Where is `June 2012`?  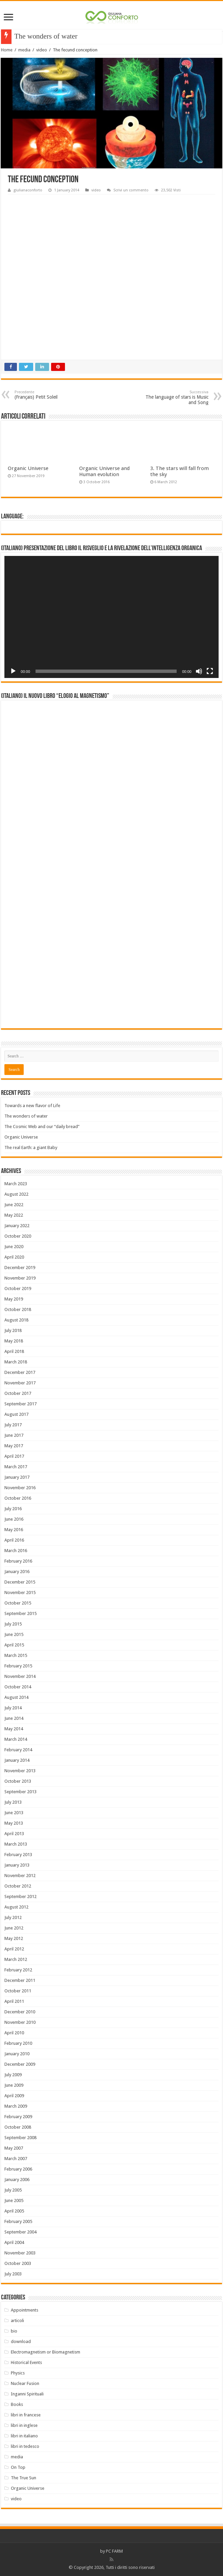
June 2012 is located at coordinates (13, 1927).